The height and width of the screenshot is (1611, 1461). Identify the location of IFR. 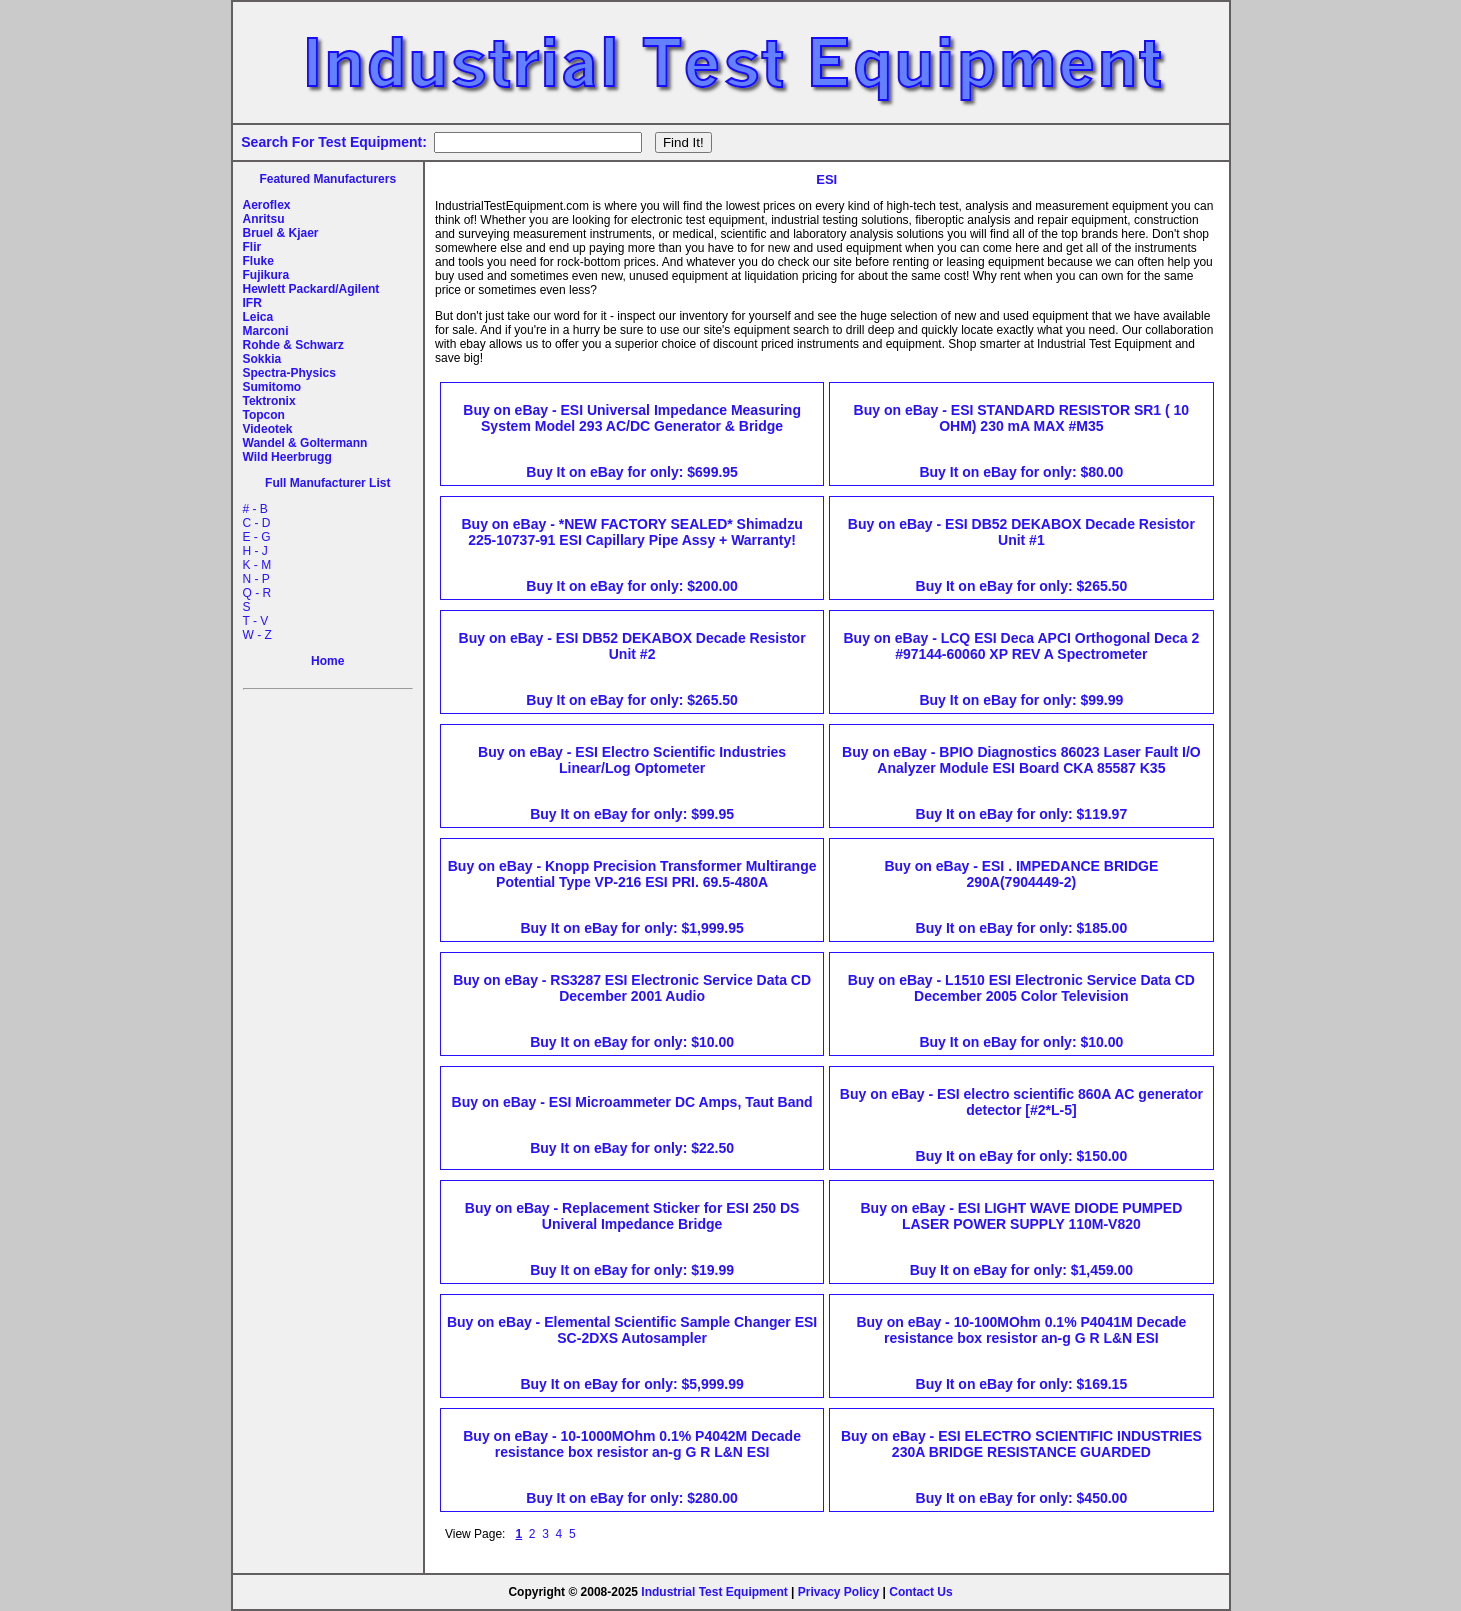
(252, 303).